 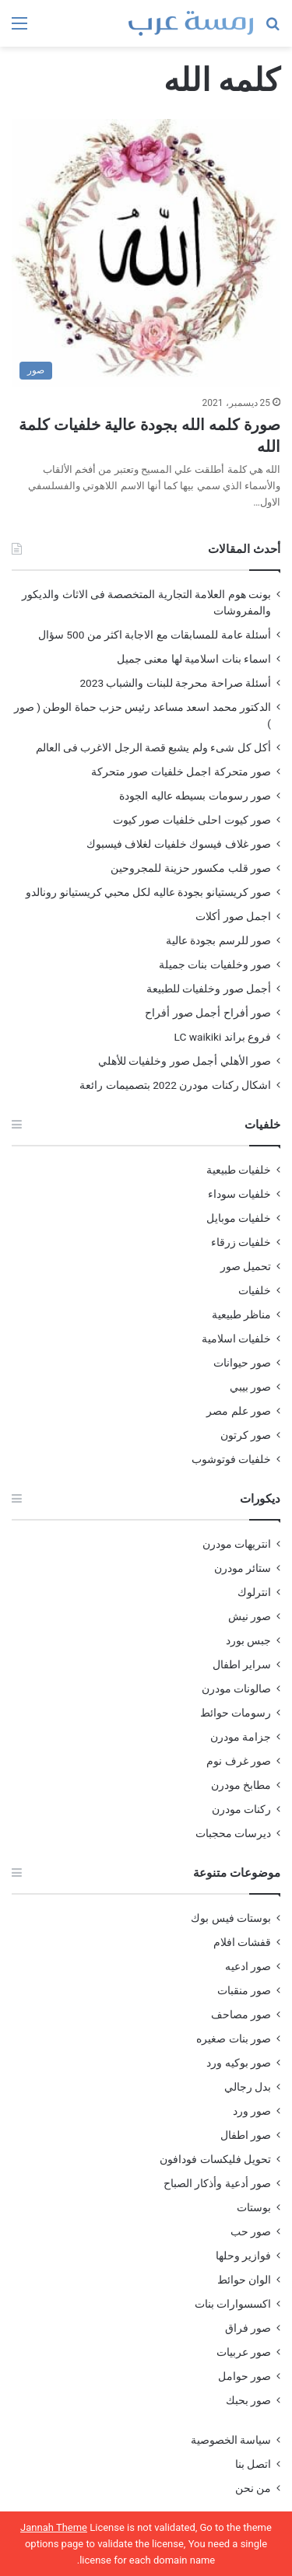 I want to click on خلفيات زرقاء, so click(x=241, y=1242).